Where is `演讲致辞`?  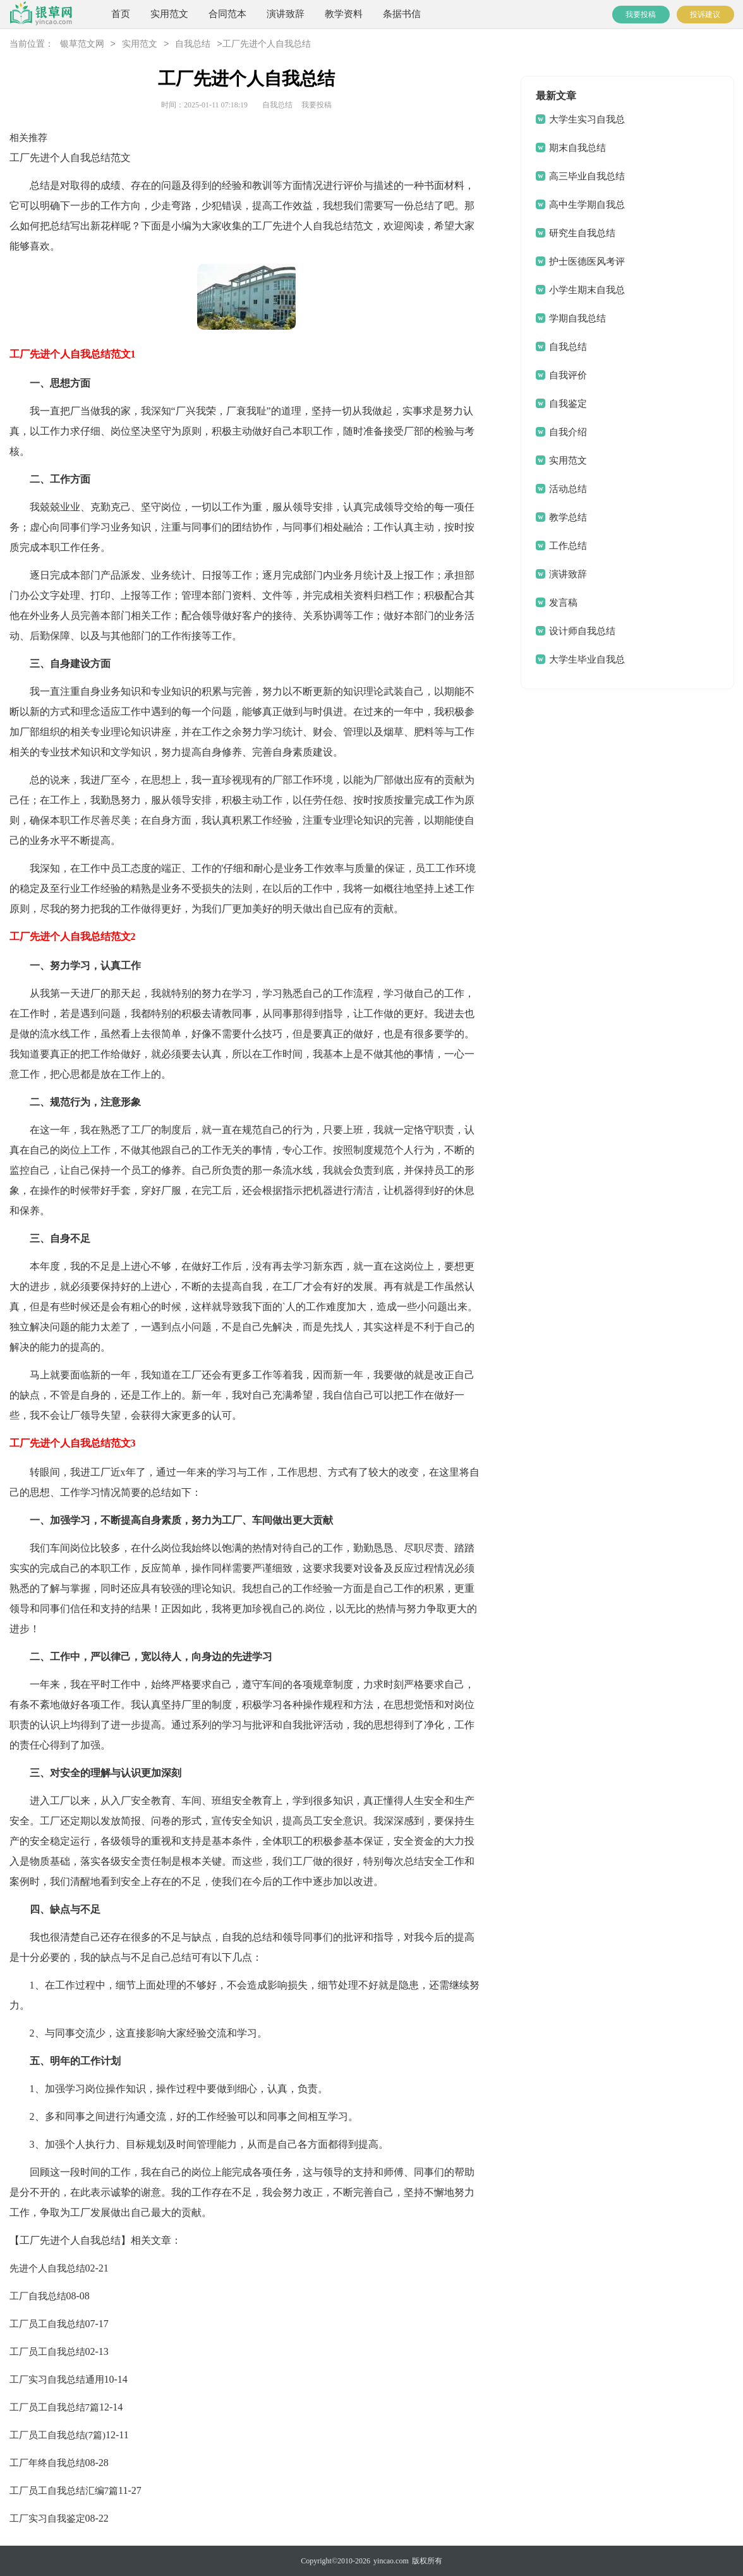
演讲致辞 is located at coordinates (286, 14).